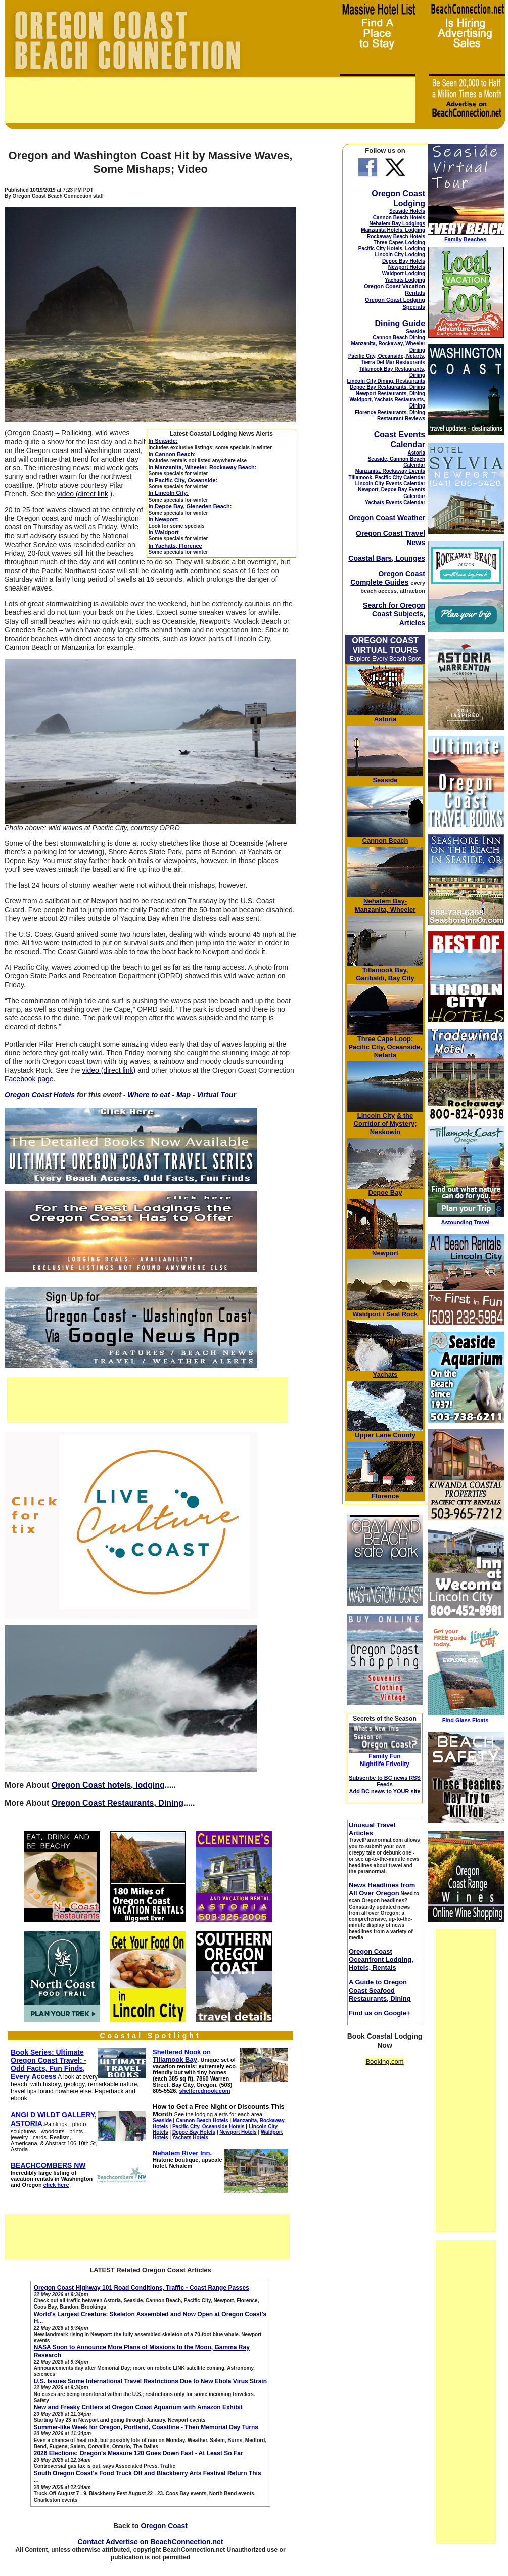  Describe the element at coordinates (175, 546) in the screenshot. I see `In Yachats, Florence` at that location.